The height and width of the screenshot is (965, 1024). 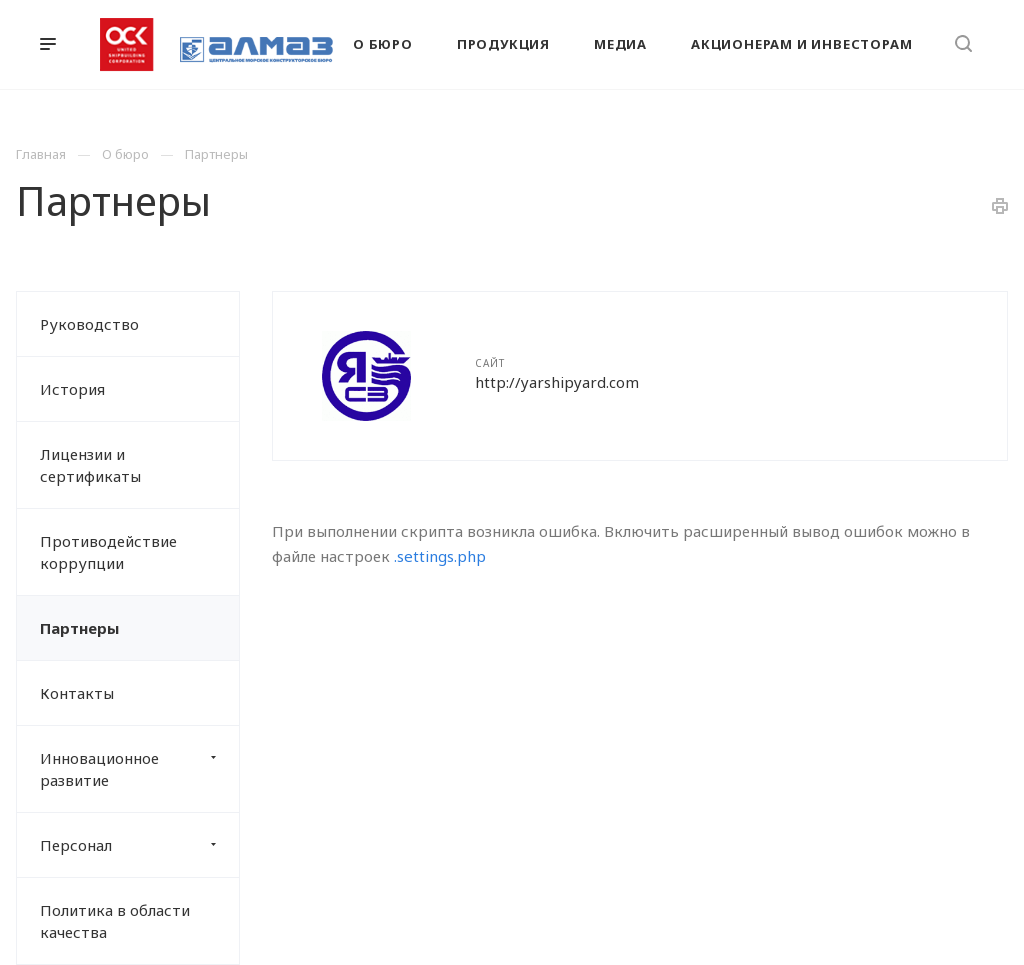 What do you see at coordinates (139, 769) in the screenshot?
I see `Инновационное развитие` at bounding box center [139, 769].